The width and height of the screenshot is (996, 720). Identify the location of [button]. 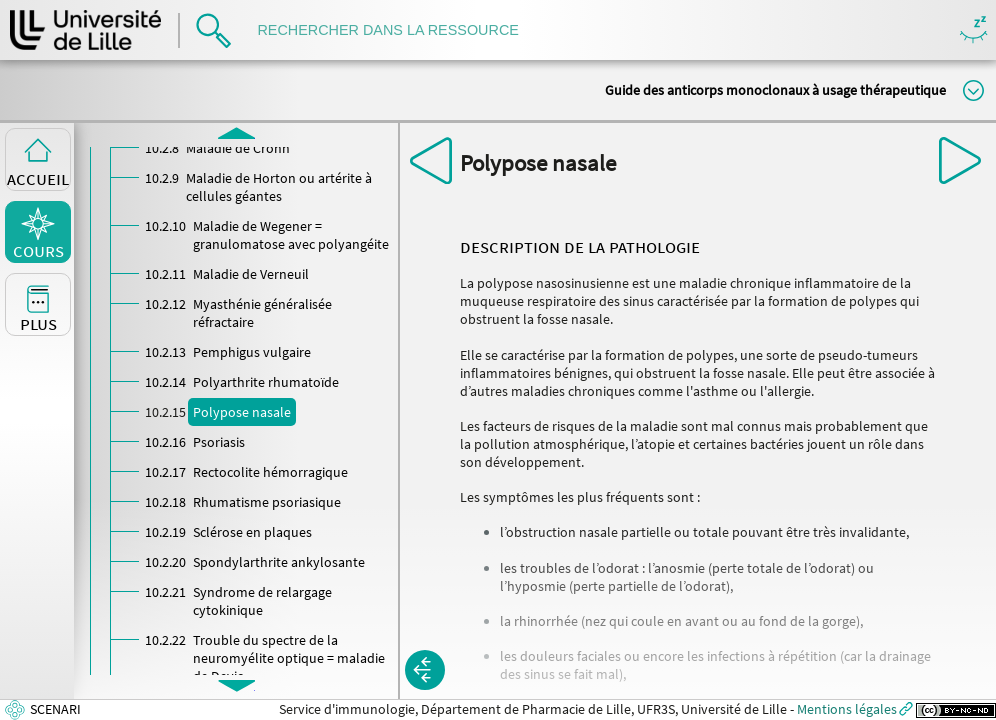
(425, 670).